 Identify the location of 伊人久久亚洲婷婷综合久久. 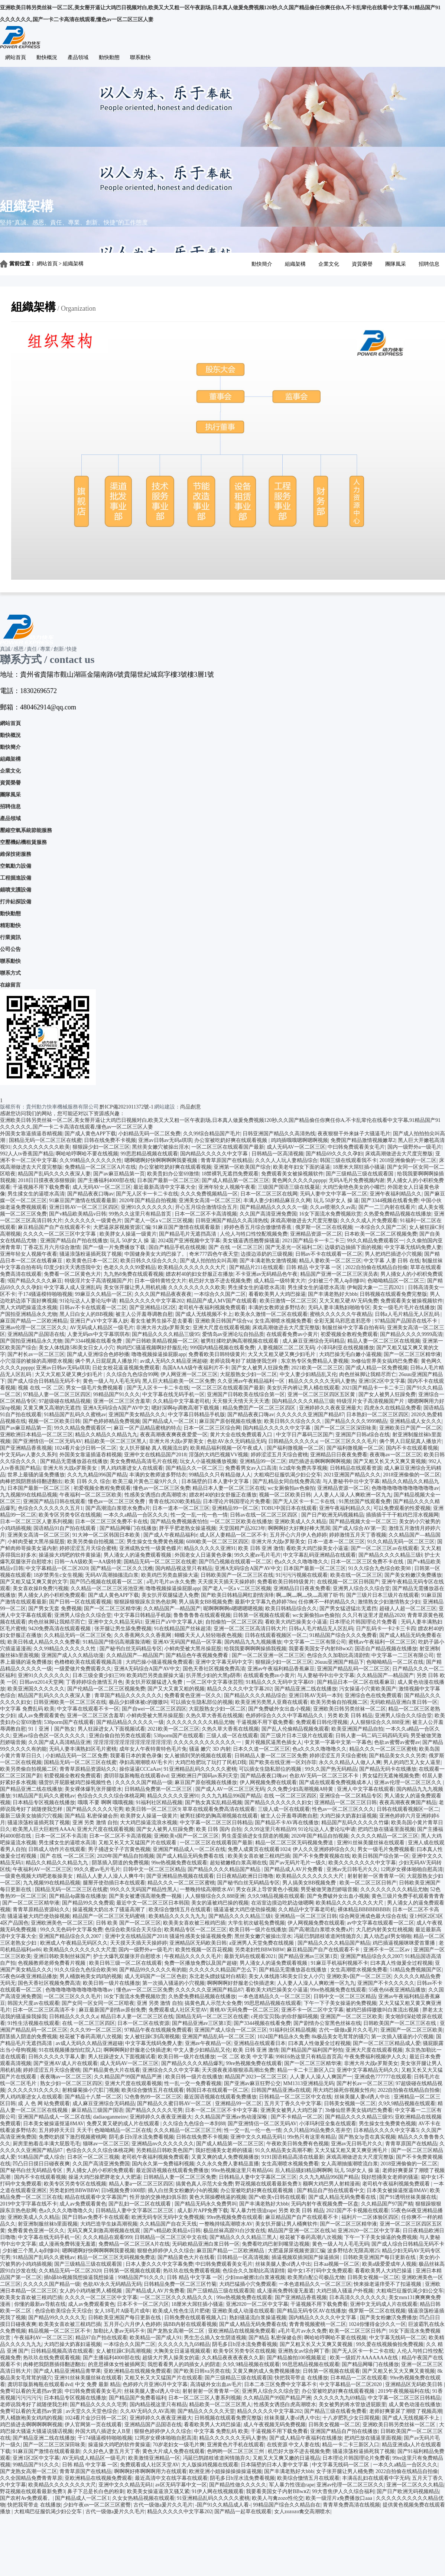
(324, 1849).